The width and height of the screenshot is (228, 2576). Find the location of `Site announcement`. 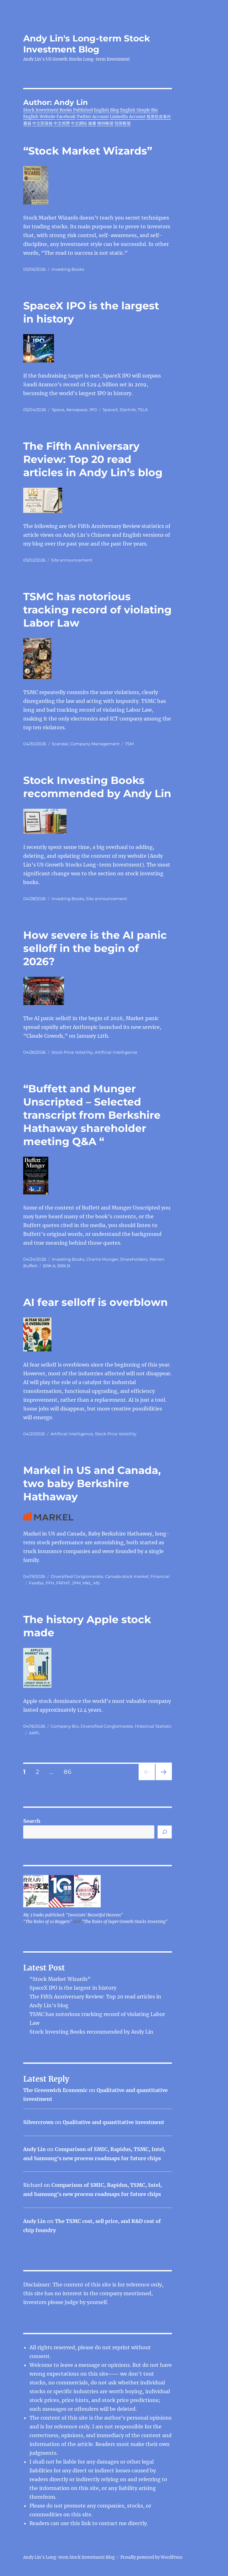

Site announcement is located at coordinates (71, 559).